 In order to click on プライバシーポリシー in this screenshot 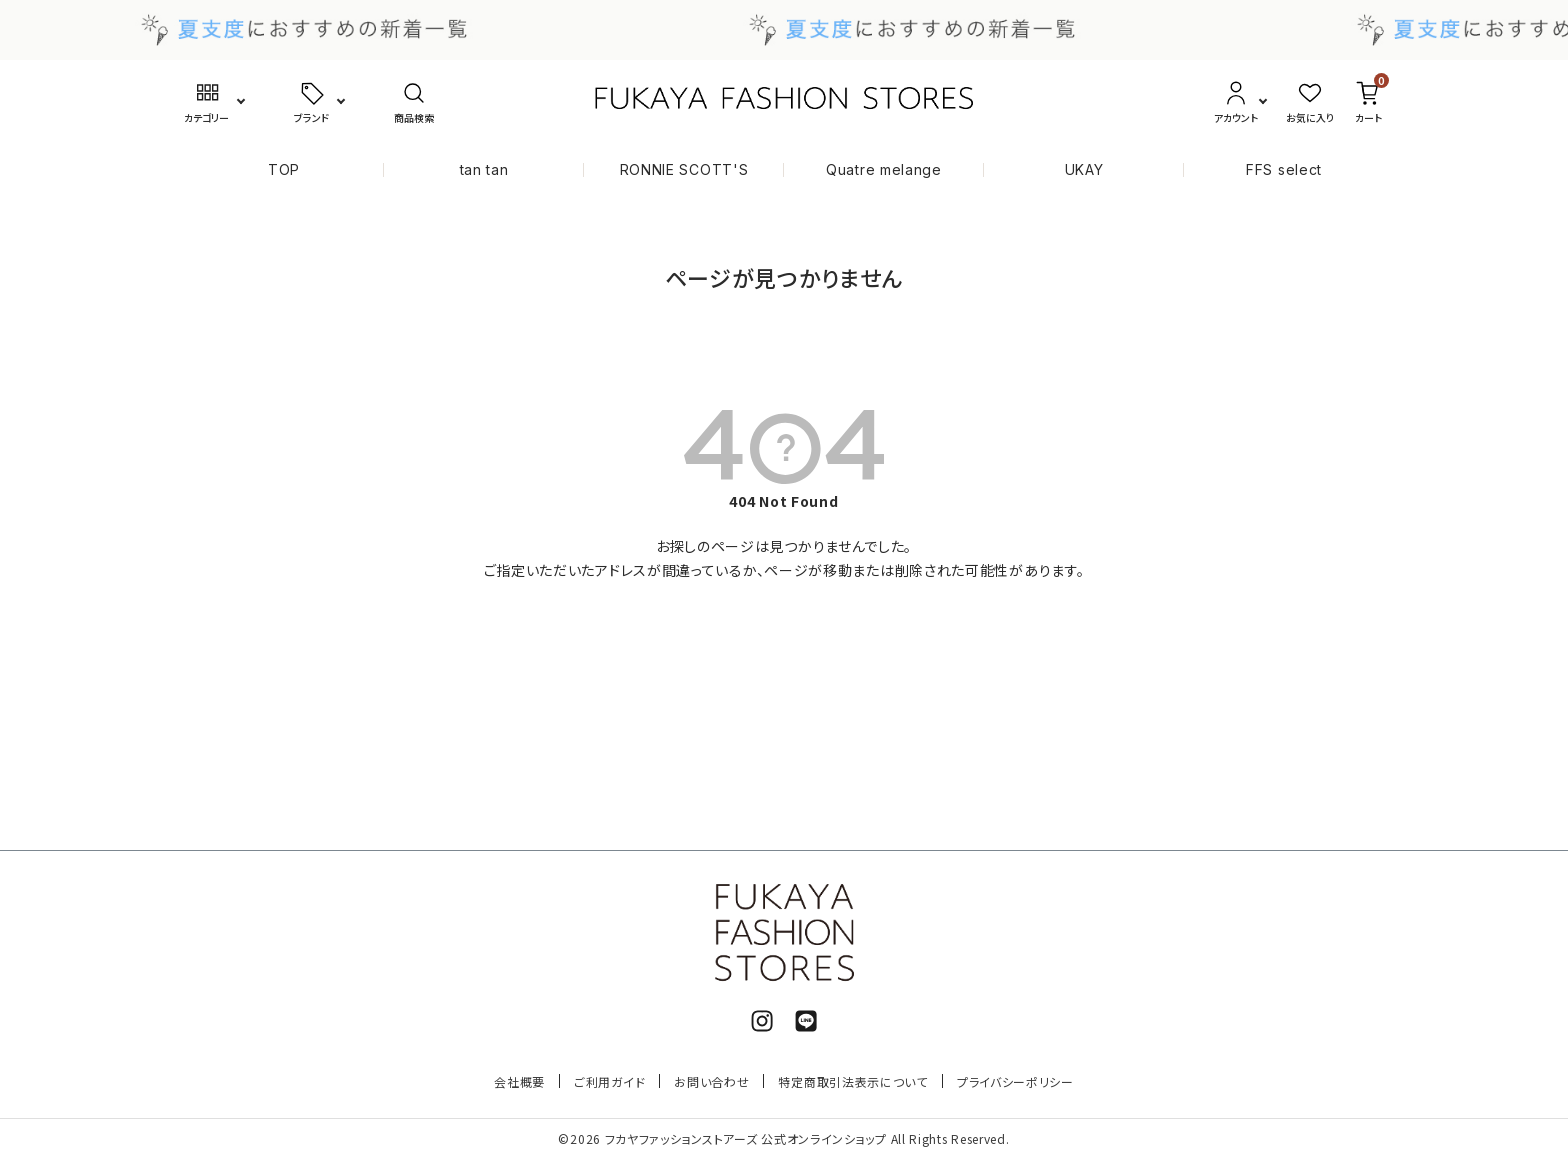, I will do `click(1015, 1081)`.